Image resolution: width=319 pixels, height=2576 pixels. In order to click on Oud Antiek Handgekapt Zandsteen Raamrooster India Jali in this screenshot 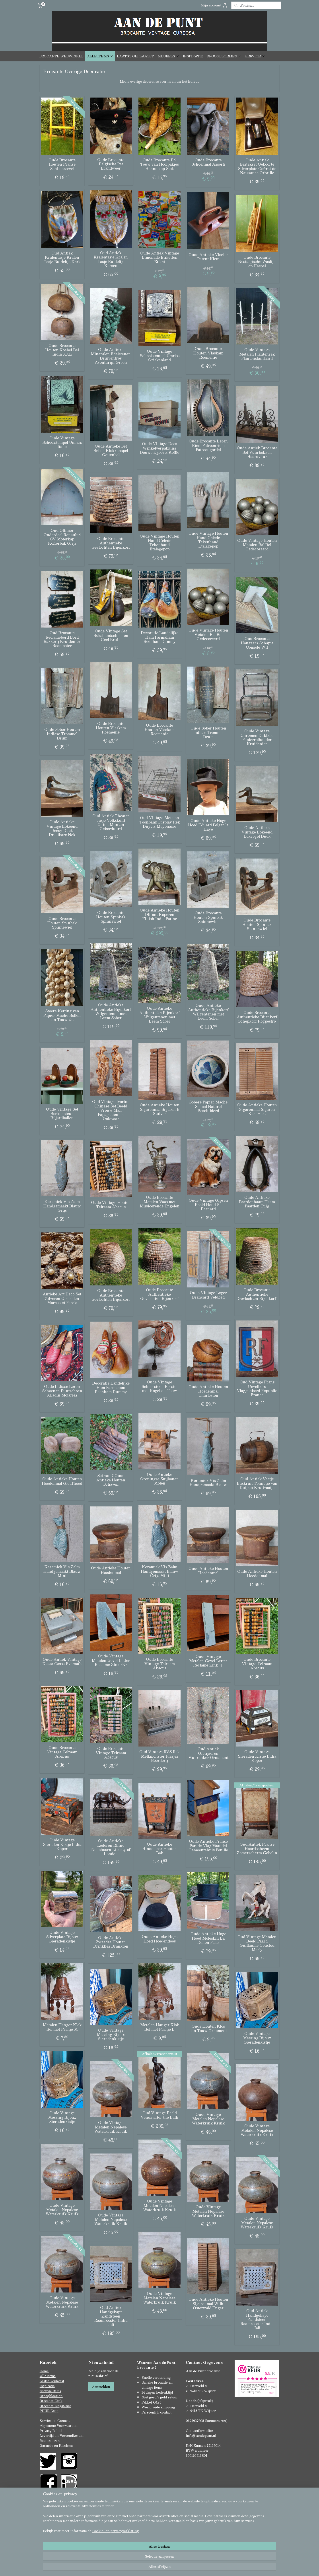, I will do `click(110, 2316)`.